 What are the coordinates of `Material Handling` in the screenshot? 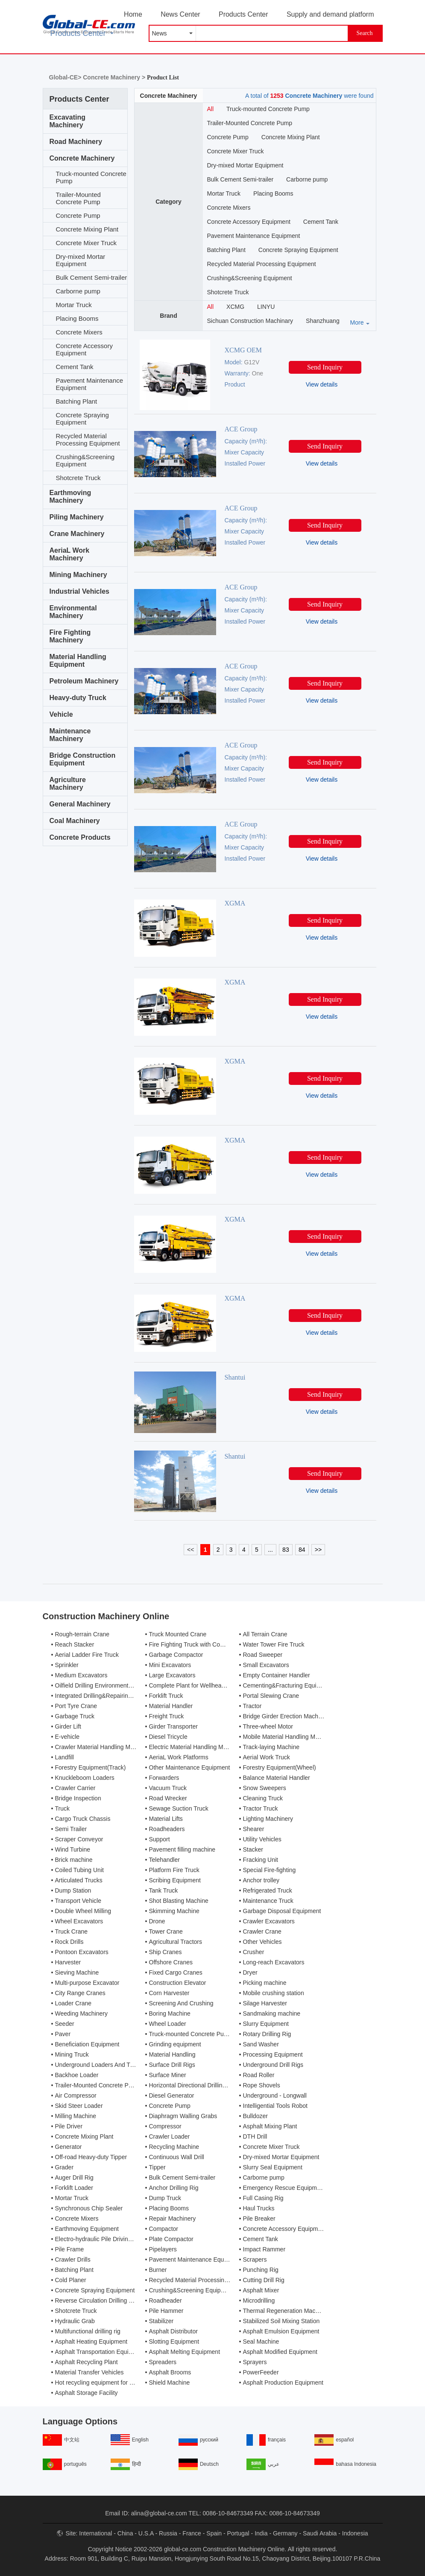 It's located at (172, 2054).